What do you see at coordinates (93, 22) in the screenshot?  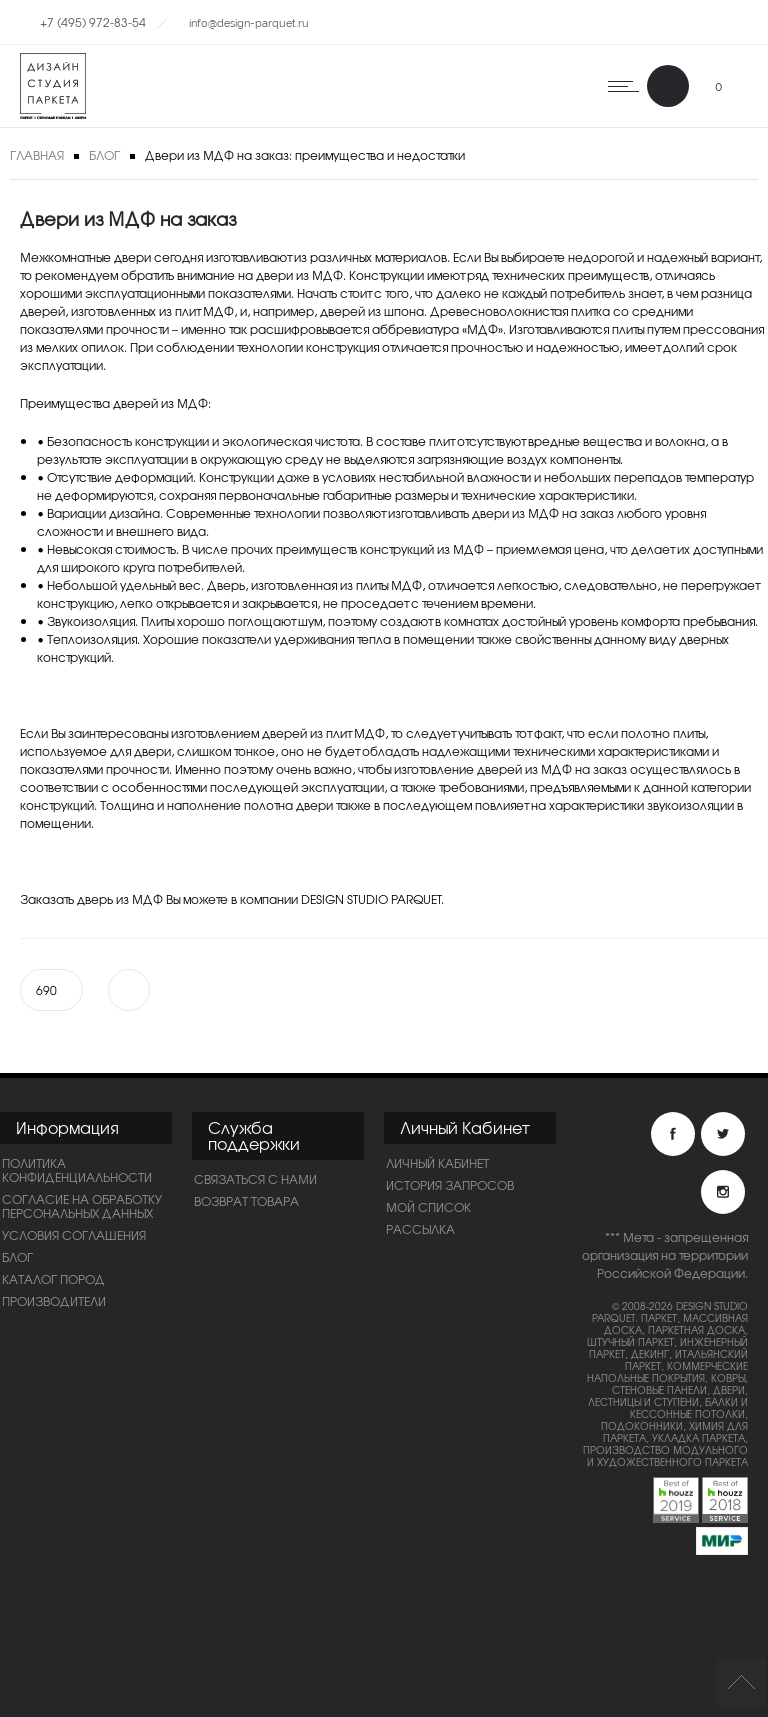 I see `+7 (495) 972-83-54` at bounding box center [93, 22].